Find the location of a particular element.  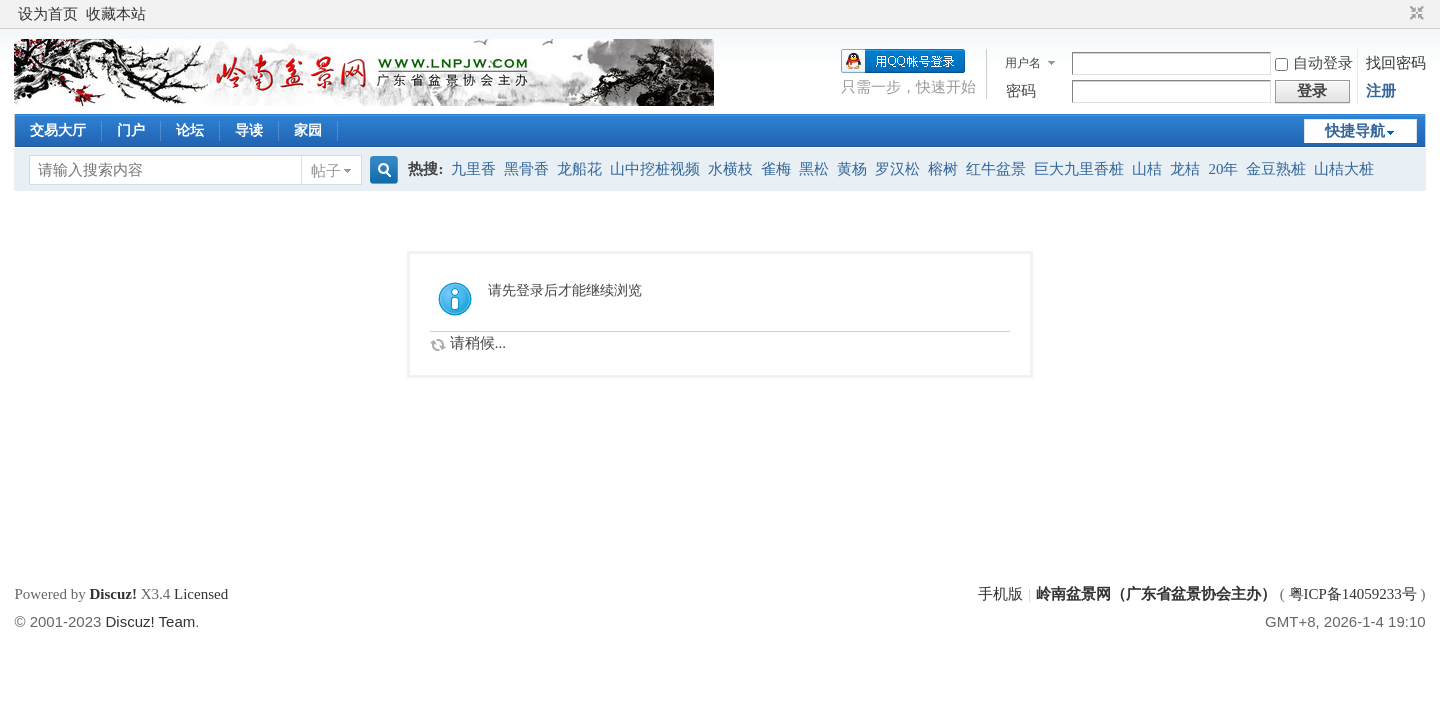

门户 is located at coordinates (131, 130).